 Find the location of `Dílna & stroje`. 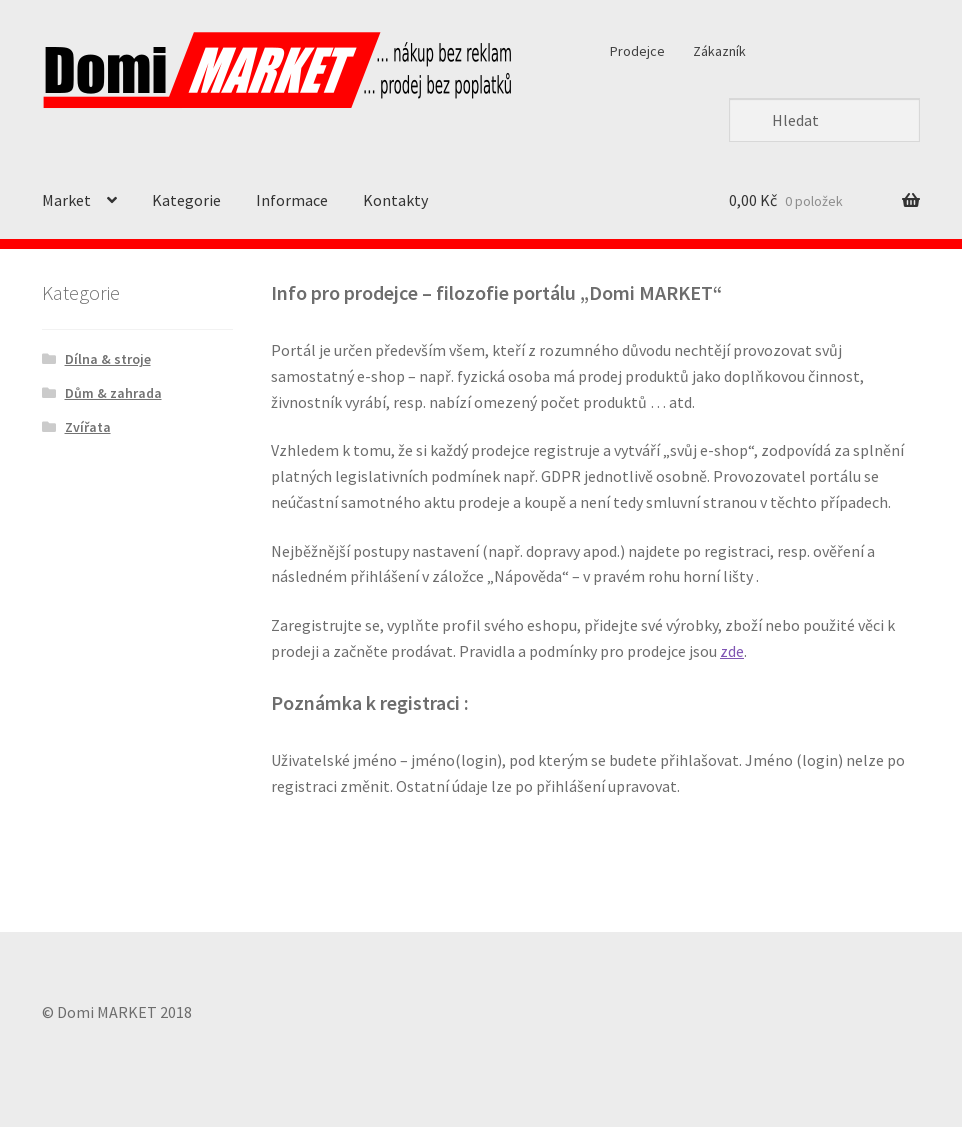

Dílna & stroje is located at coordinates (108, 359).